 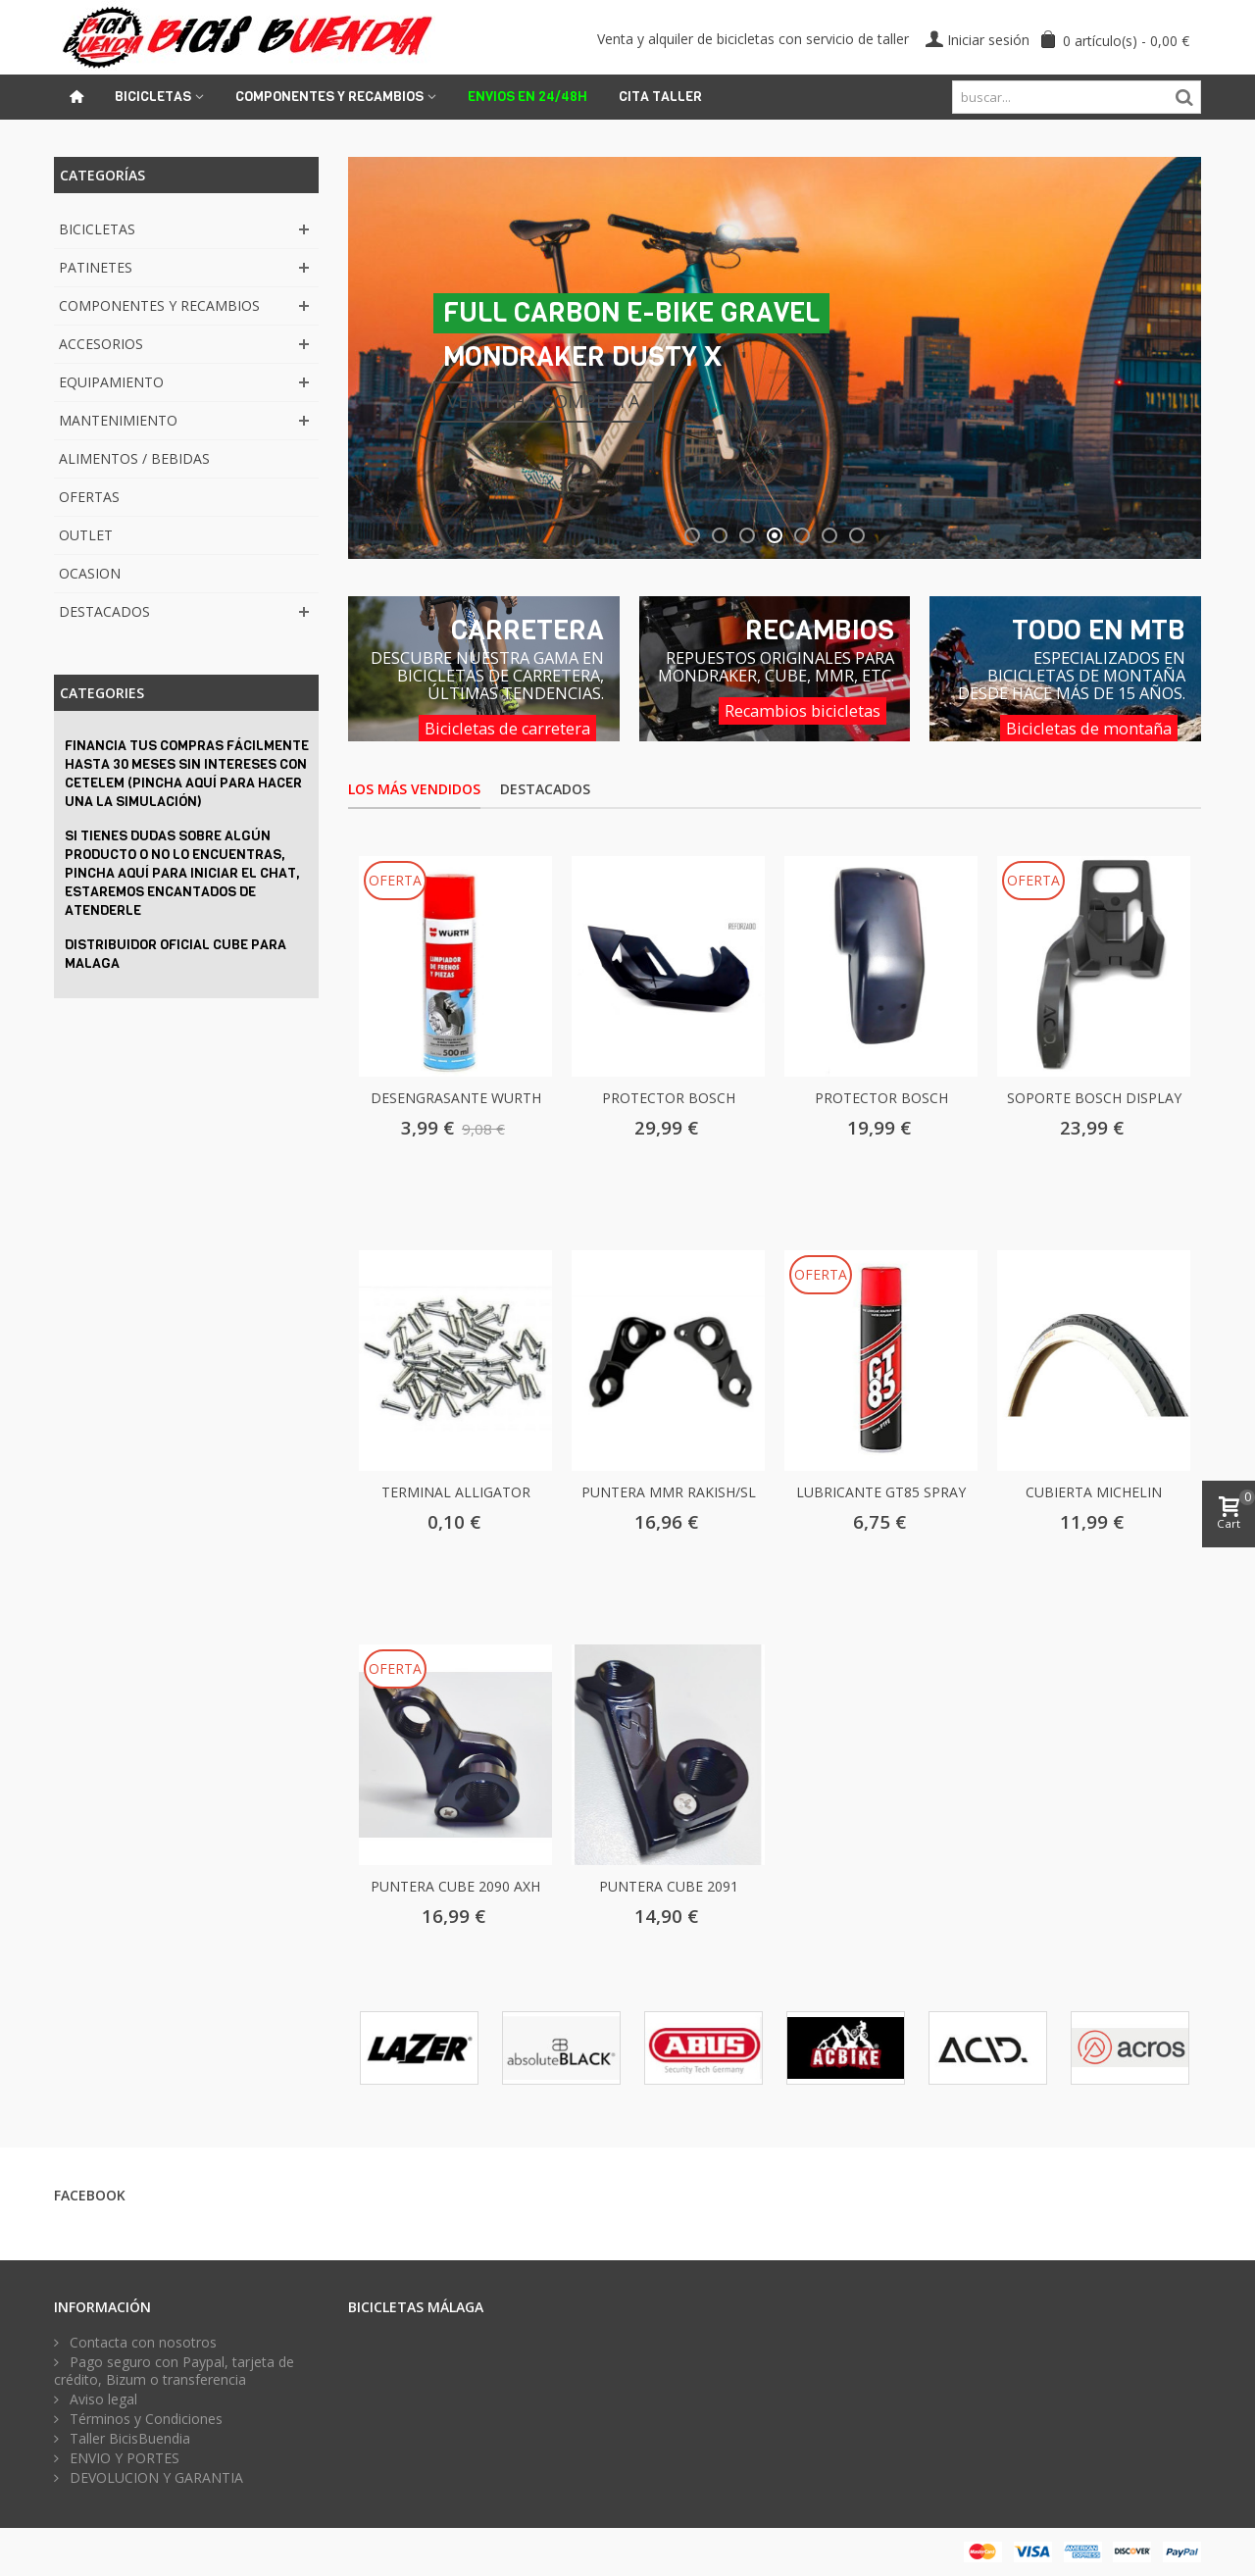 I want to click on ACCESORIOS, so click(x=101, y=343).